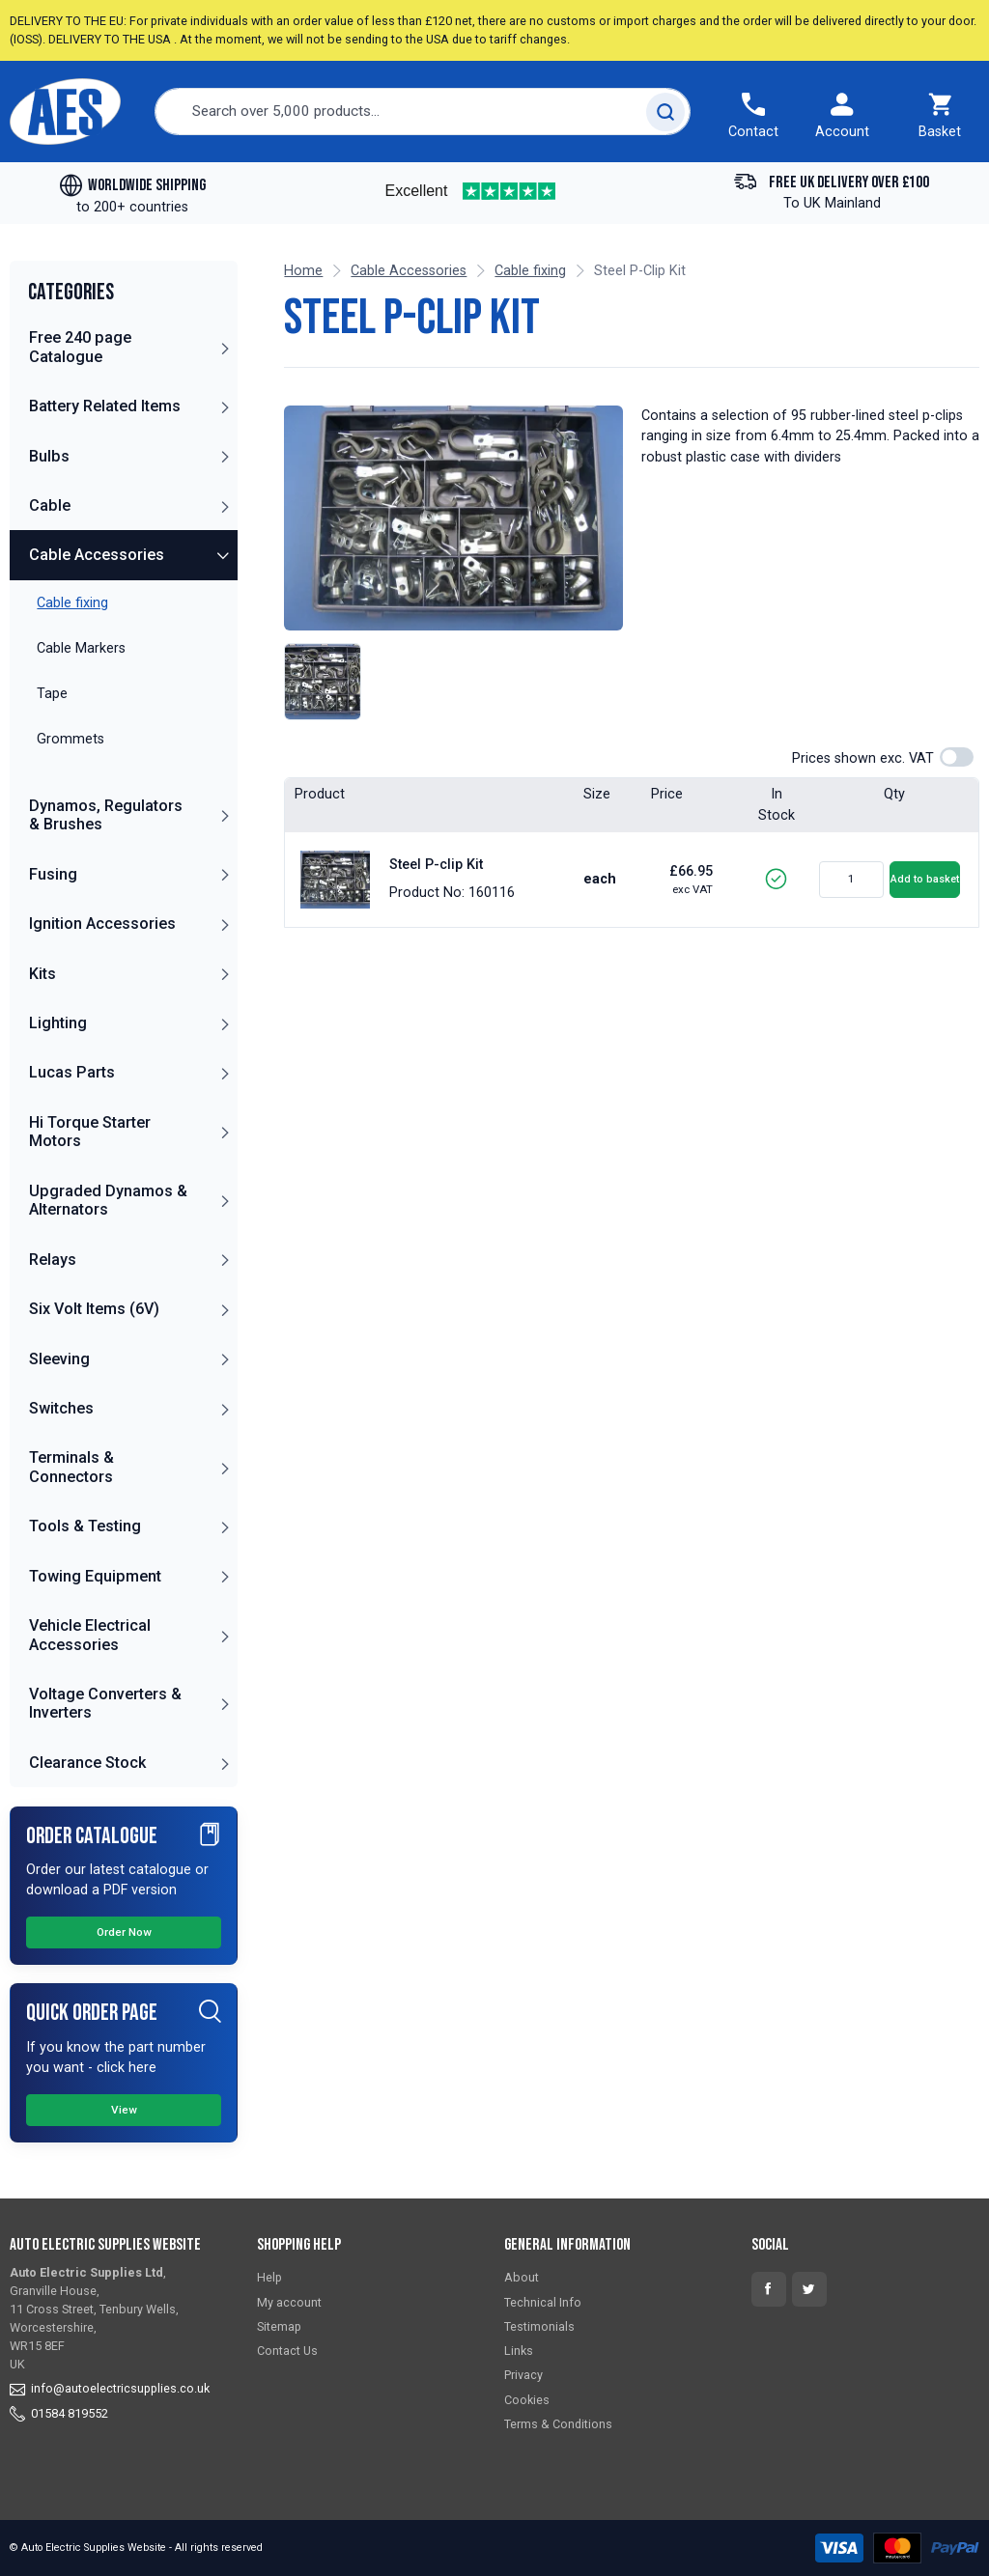  What do you see at coordinates (95, 1576) in the screenshot?
I see `Towing Equipment` at bounding box center [95, 1576].